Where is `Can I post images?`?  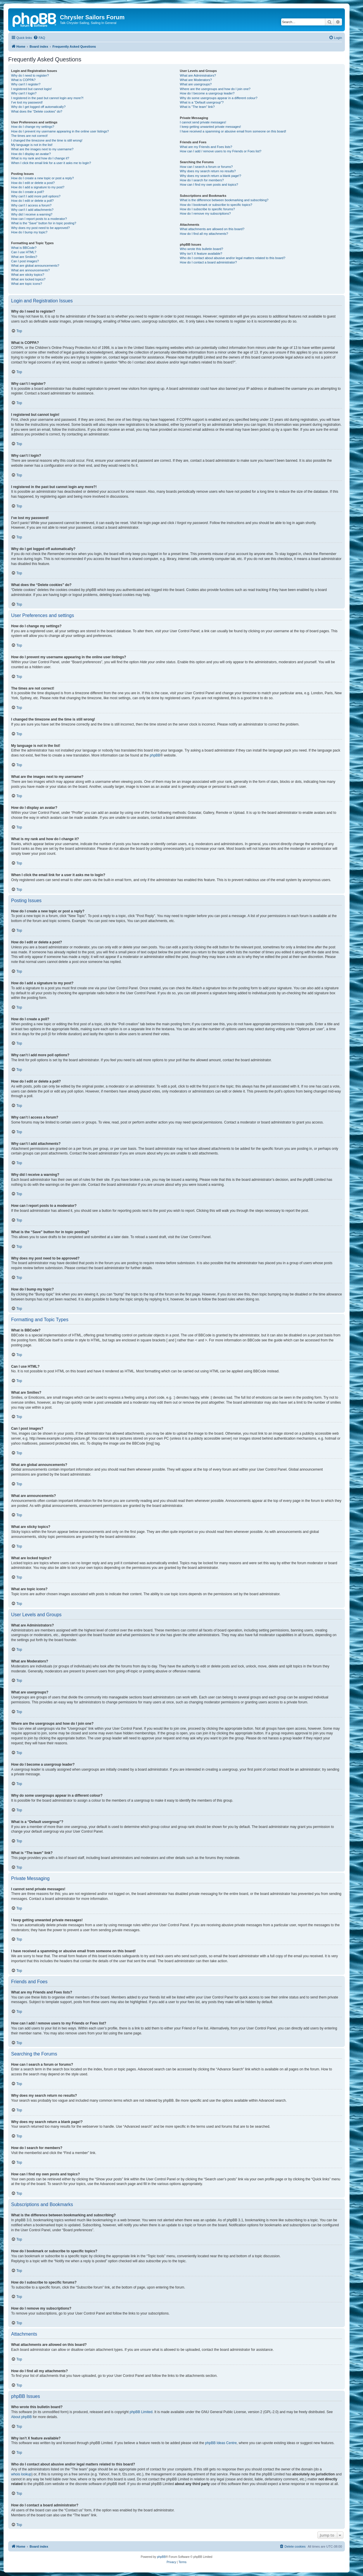
Can I post images? is located at coordinates (25, 261).